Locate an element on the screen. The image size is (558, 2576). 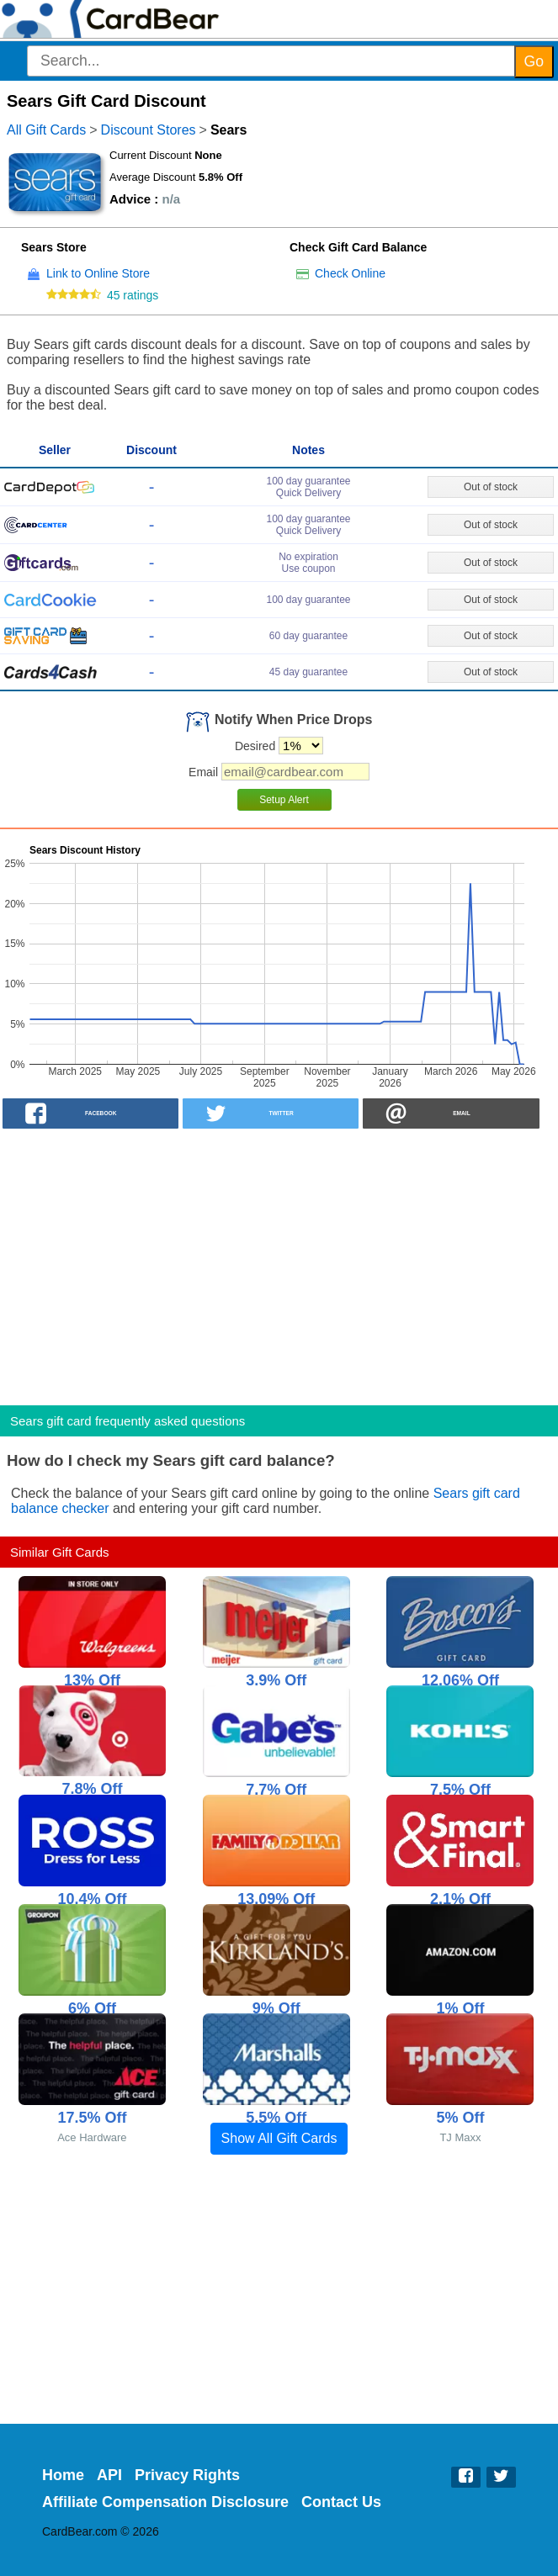
Home is located at coordinates (63, 2475).